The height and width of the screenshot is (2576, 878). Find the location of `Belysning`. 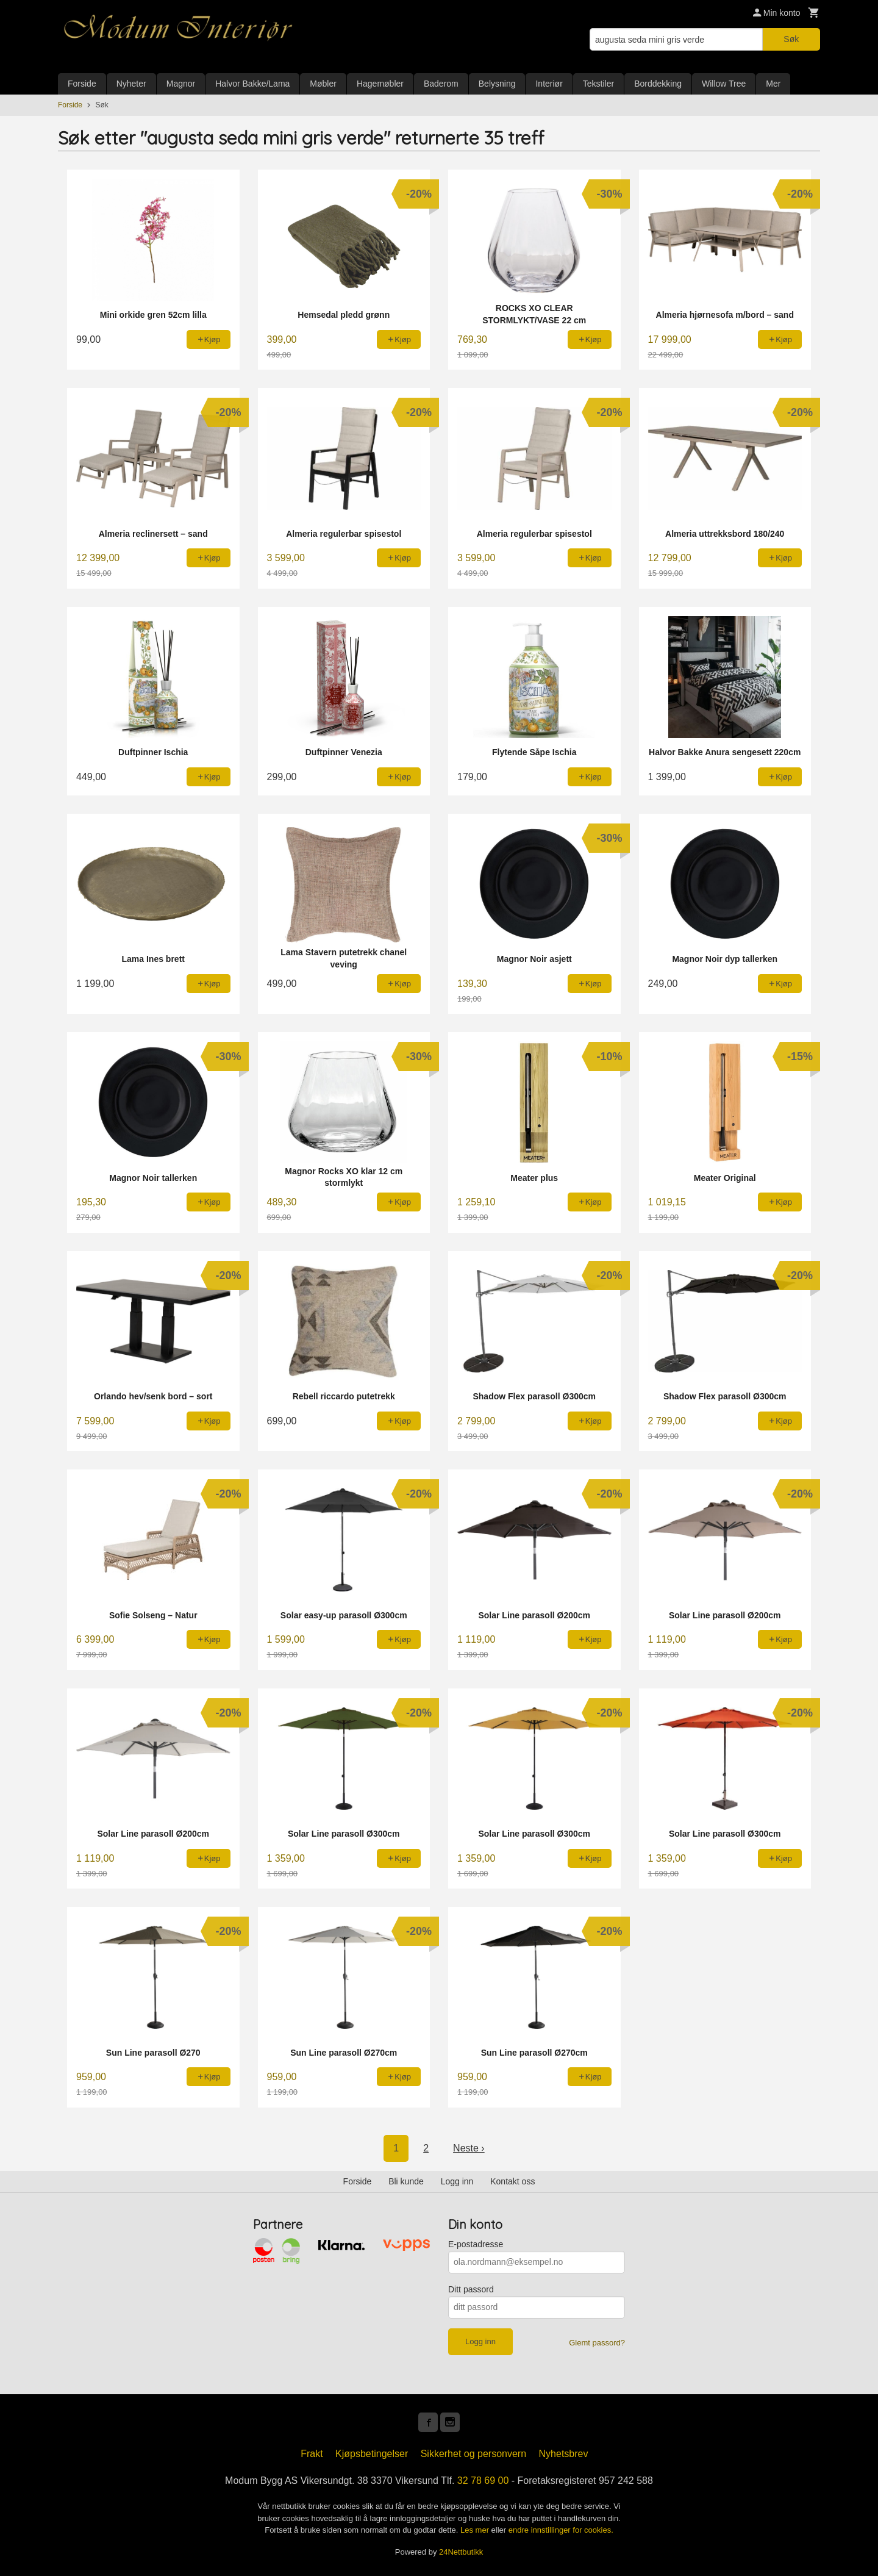

Belysning is located at coordinates (497, 83).